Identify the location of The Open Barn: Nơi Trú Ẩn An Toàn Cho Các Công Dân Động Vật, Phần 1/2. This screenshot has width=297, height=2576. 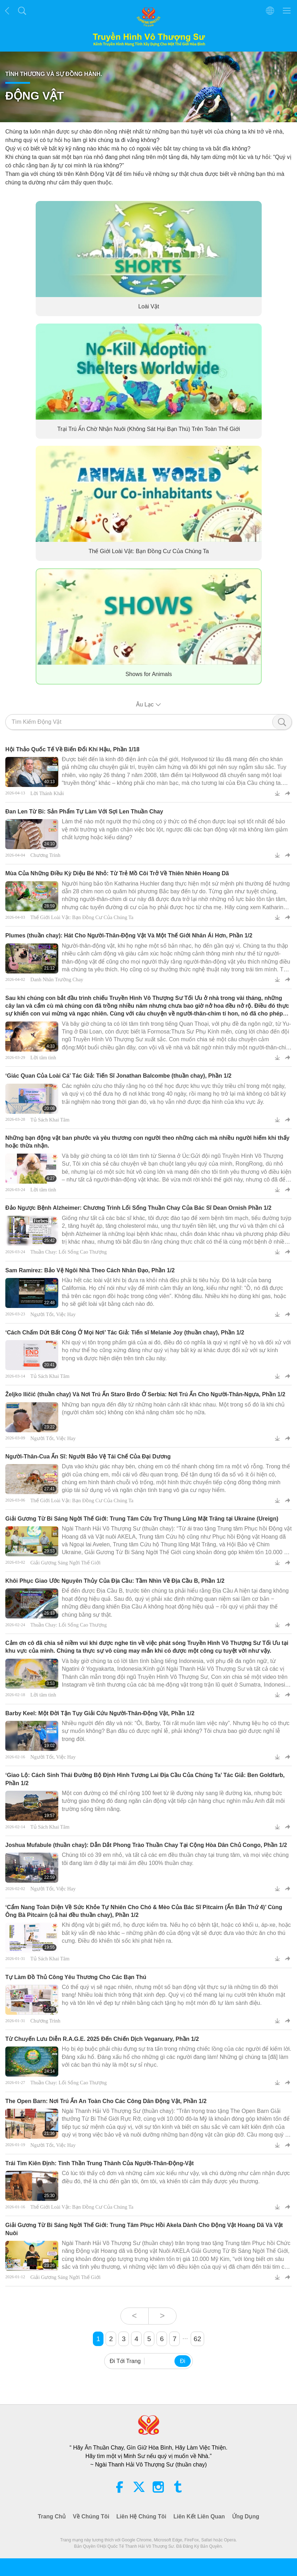
(106, 2101).